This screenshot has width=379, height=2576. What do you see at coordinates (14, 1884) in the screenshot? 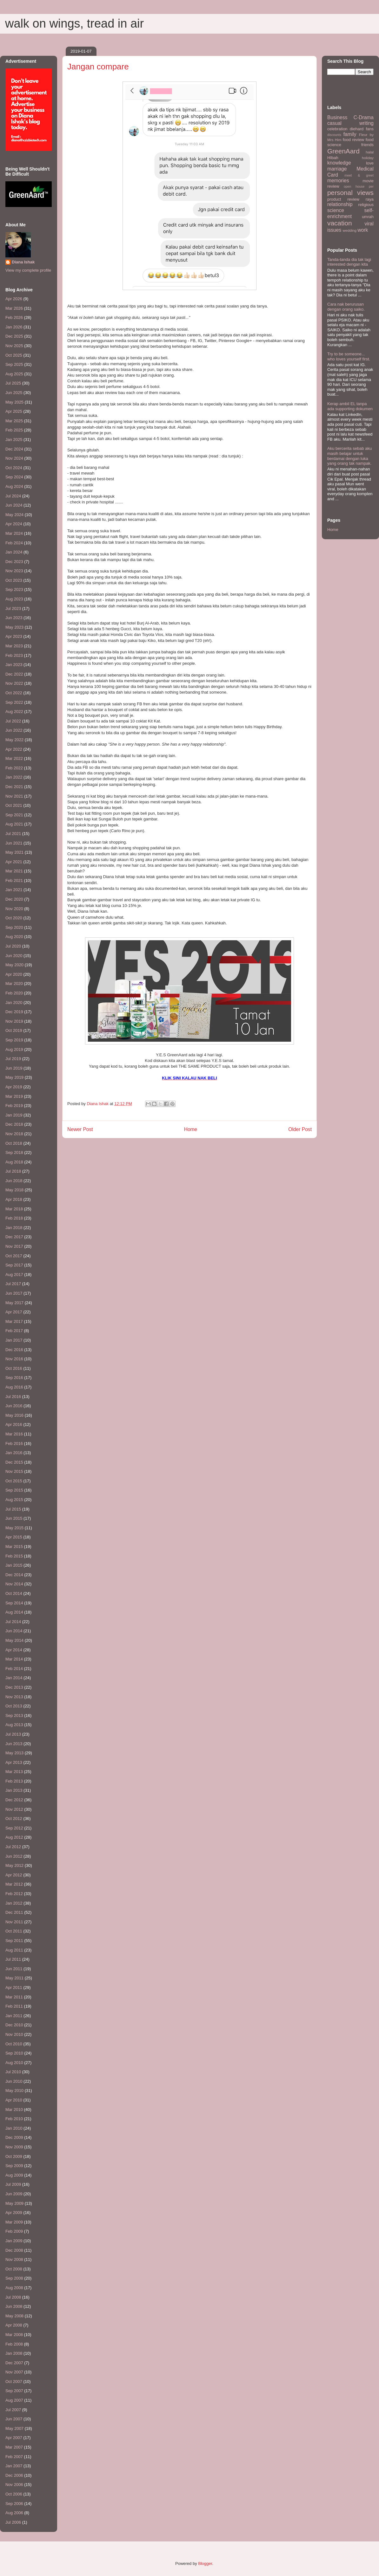
I see `Mar 2012` at bounding box center [14, 1884].